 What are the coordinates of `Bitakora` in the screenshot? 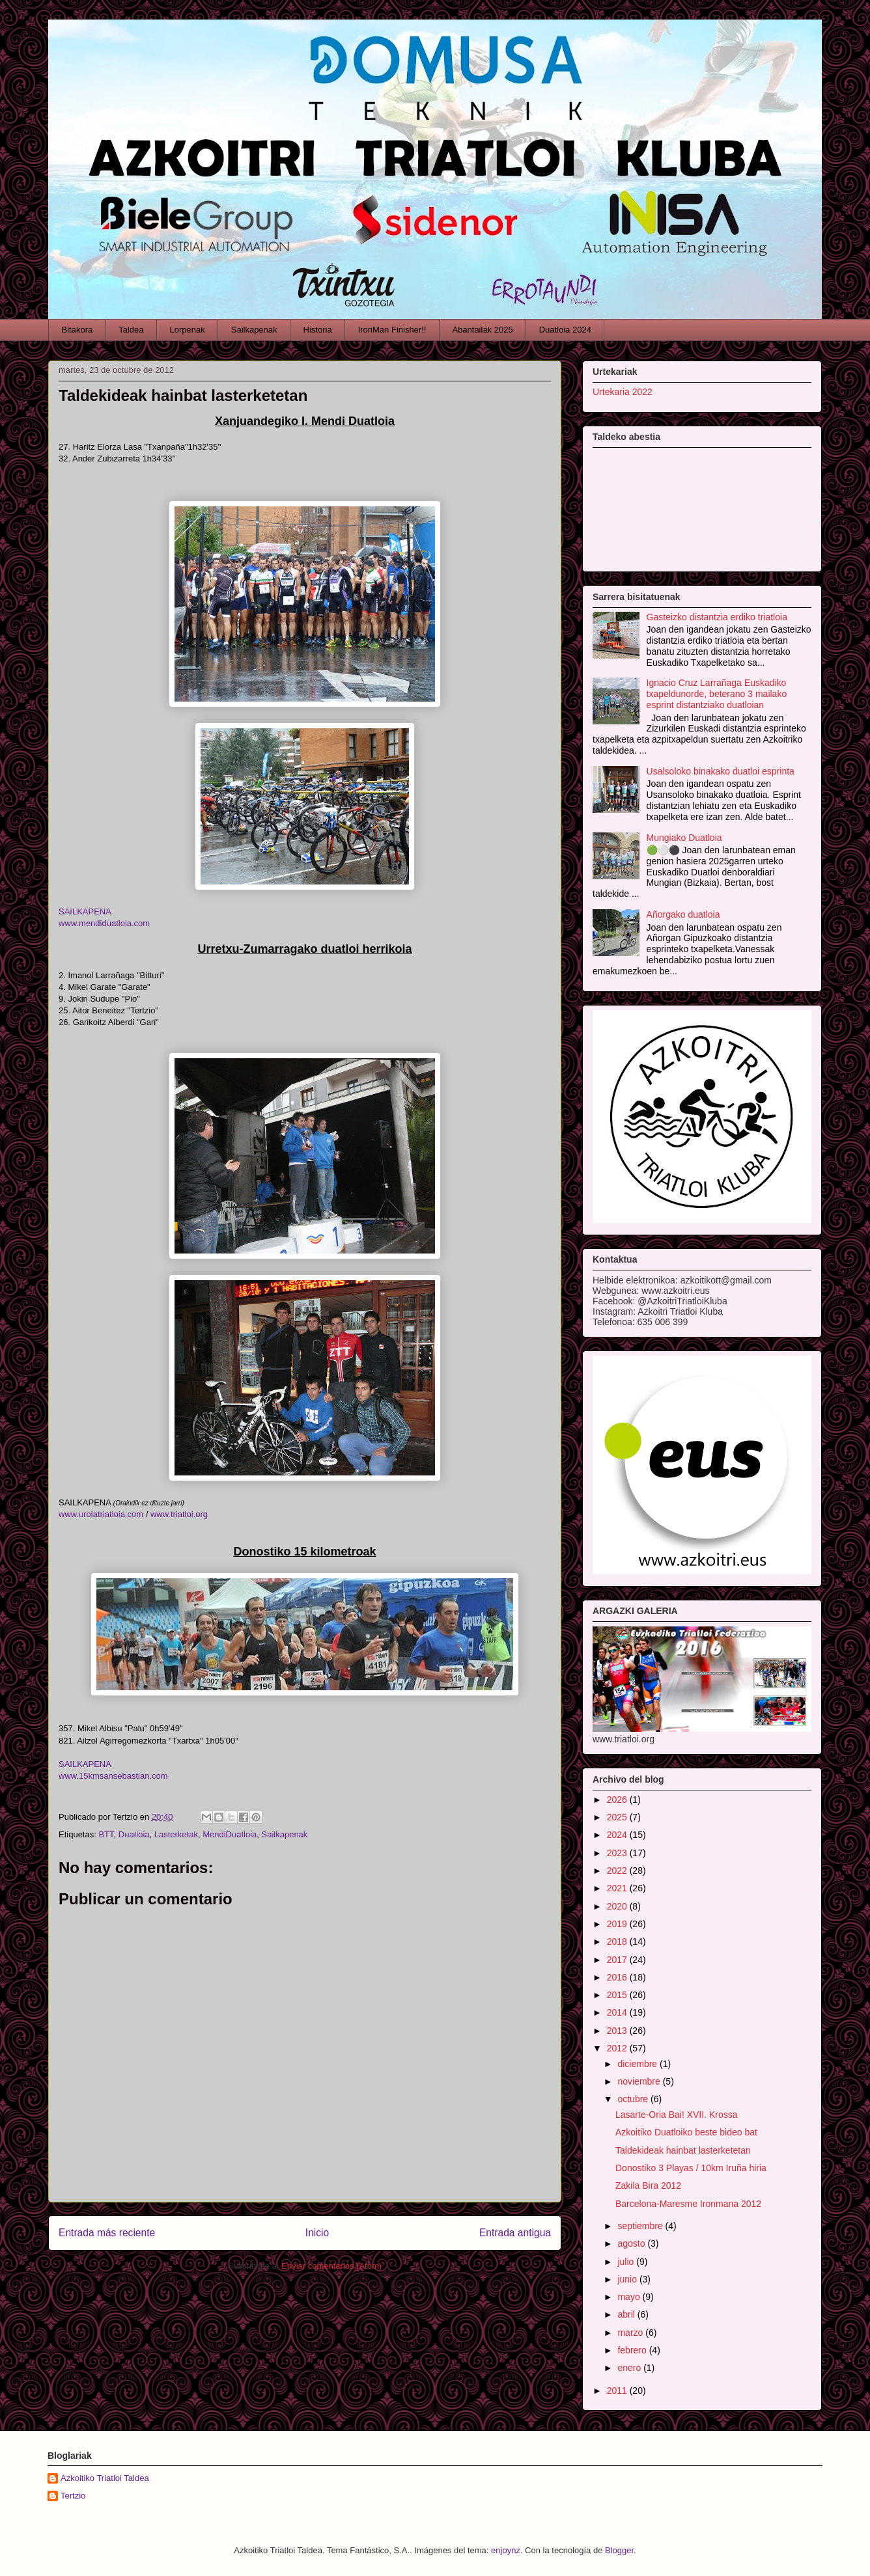 It's located at (77, 330).